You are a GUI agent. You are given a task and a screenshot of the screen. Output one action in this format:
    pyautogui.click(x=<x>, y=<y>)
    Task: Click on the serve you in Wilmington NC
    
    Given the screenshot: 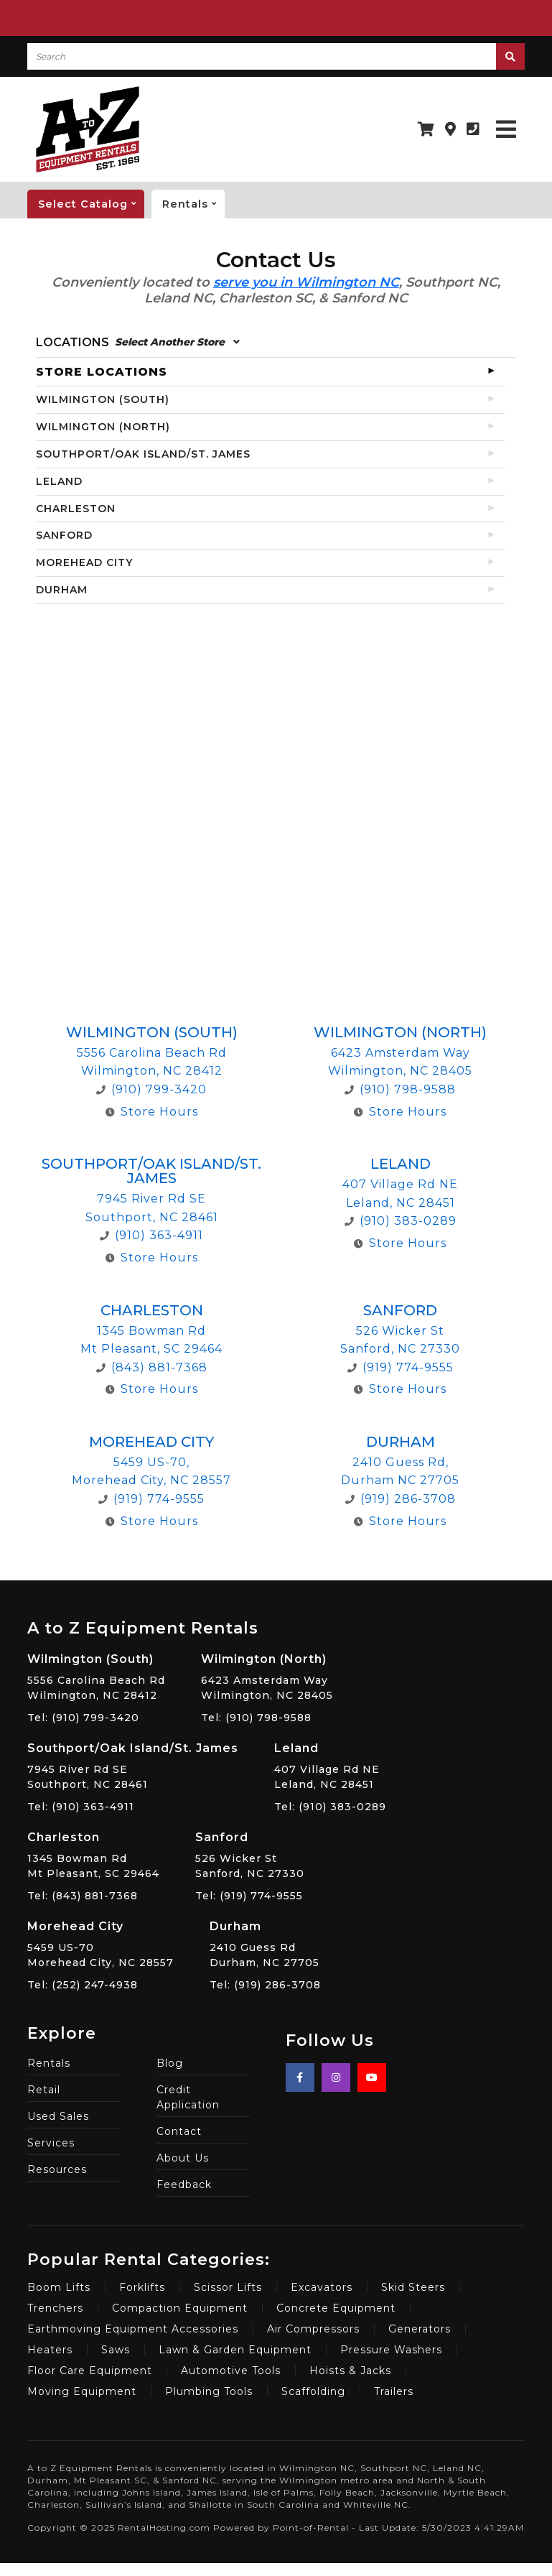 What is the action you would take?
    pyautogui.click(x=306, y=282)
    